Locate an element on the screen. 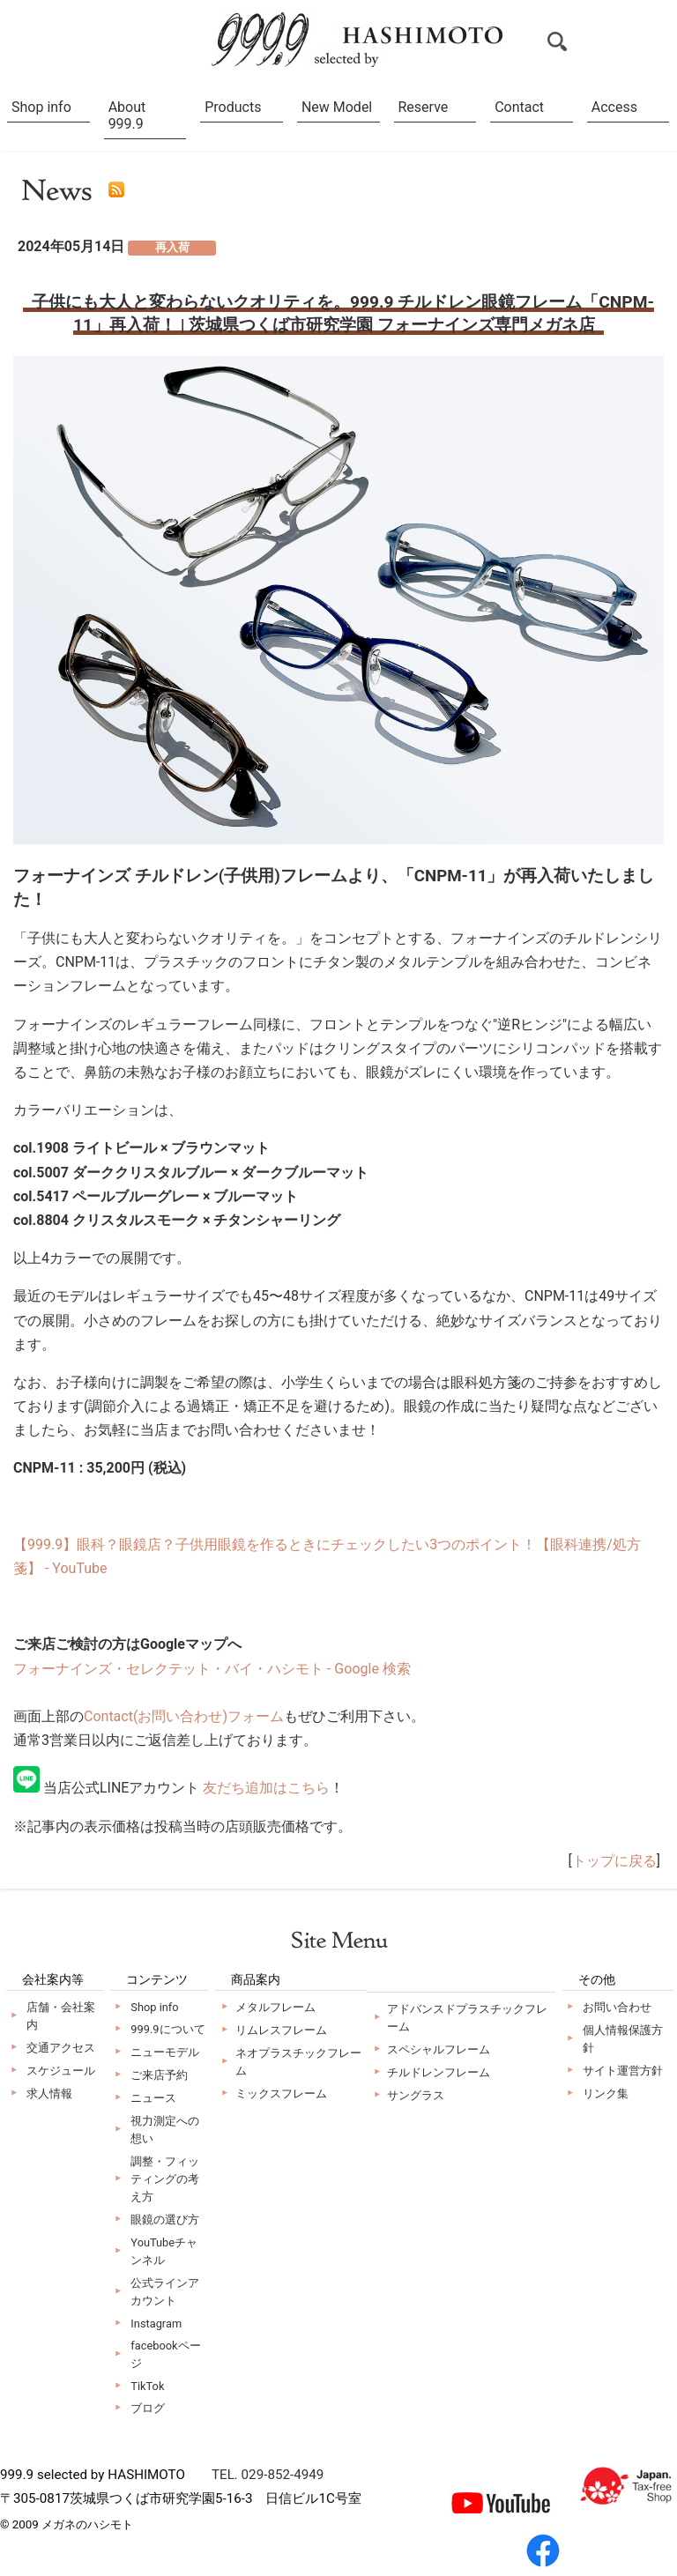 The height and width of the screenshot is (2576, 677). トップに戻る is located at coordinates (614, 1860).